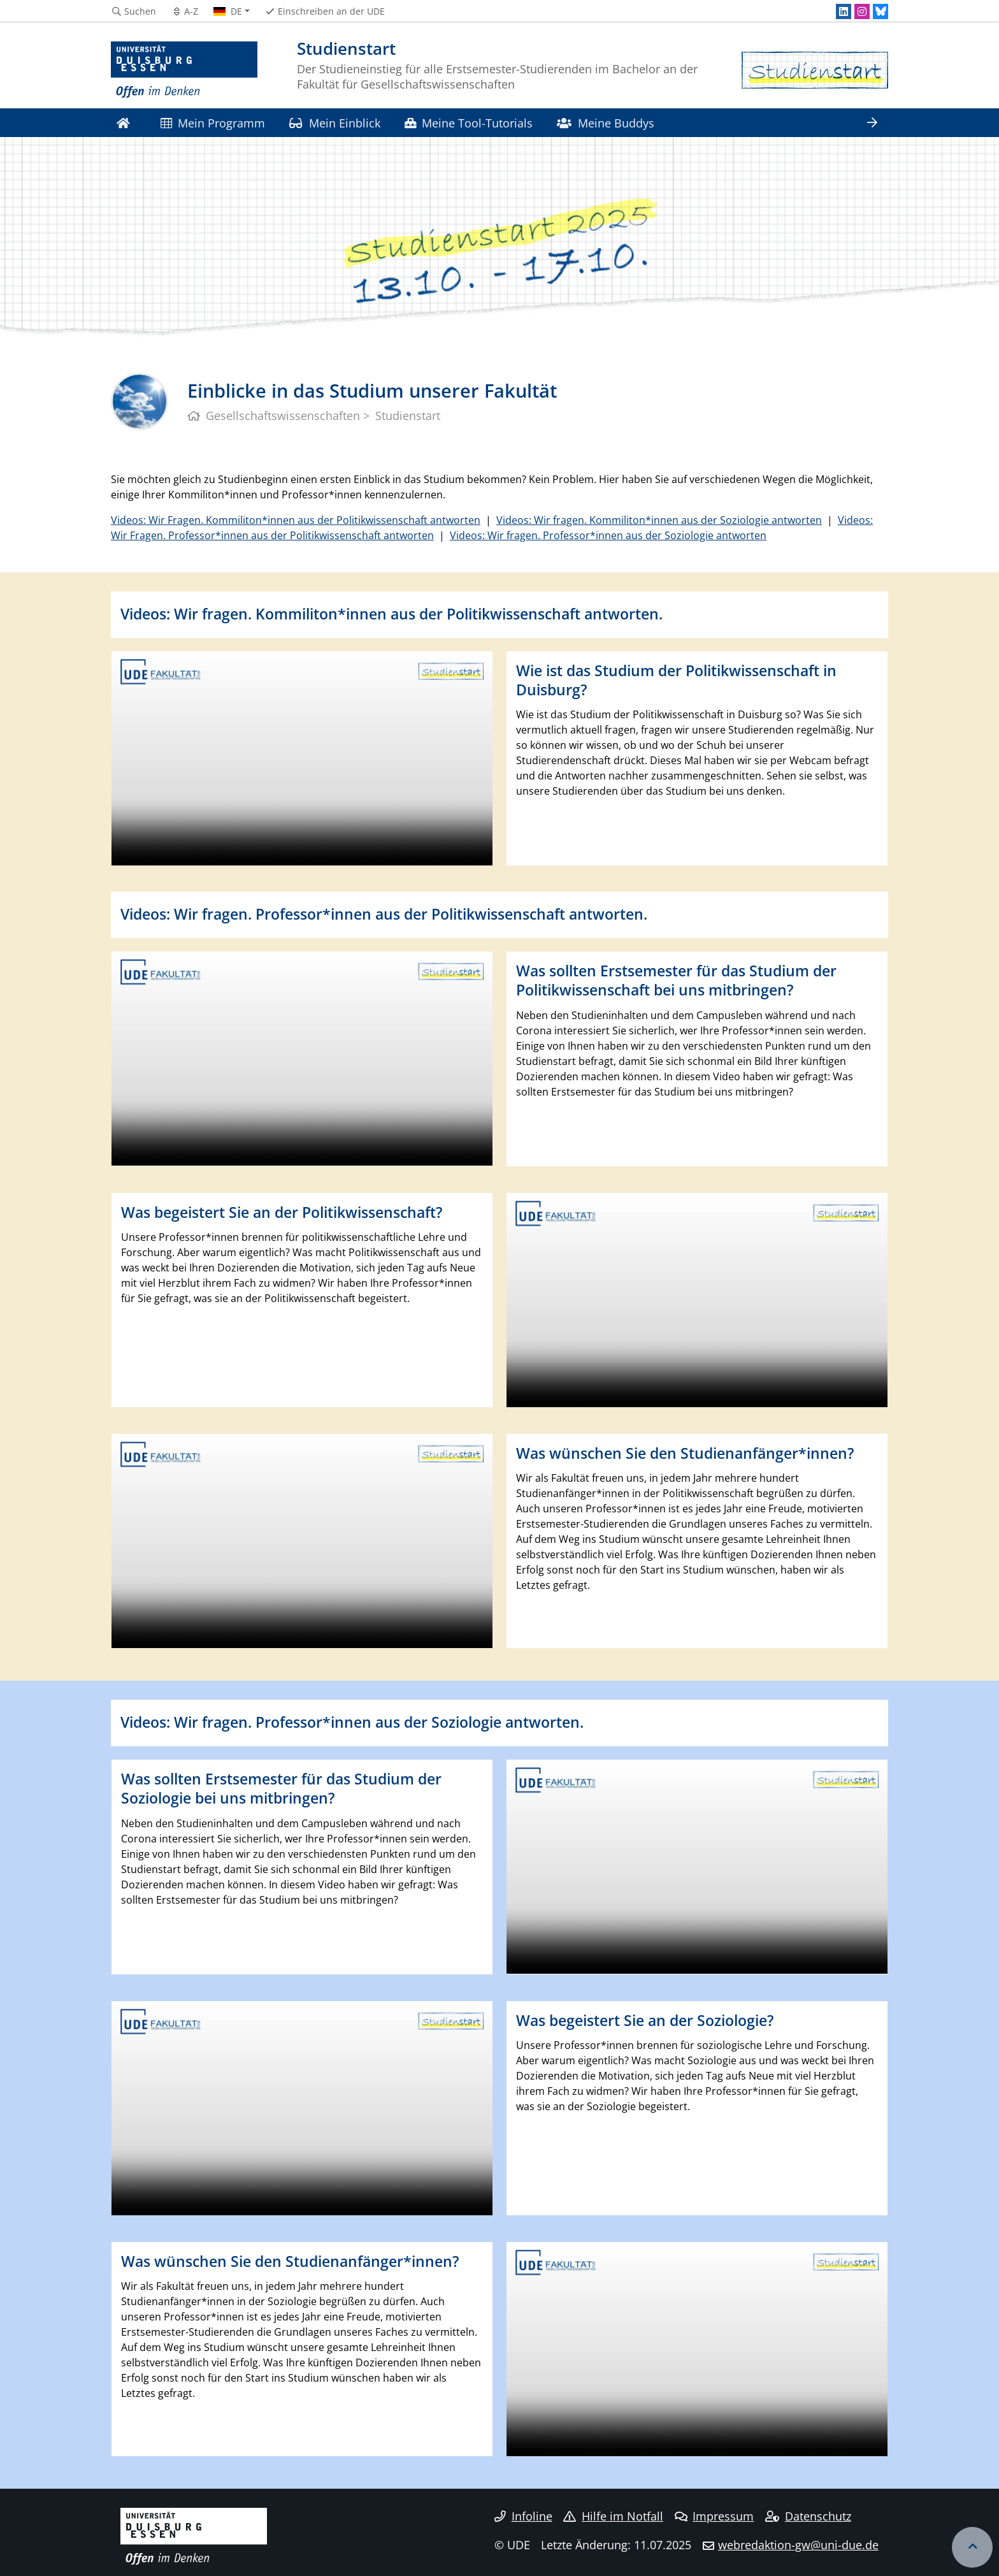 This screenshot has height=2576, width=999. Describe the element at coordinates (295, 520) in the screenshot. I see `Videos: Wir Fragen. Kommiliton*innen aus der Politikwissenschaft antworten` at that location.